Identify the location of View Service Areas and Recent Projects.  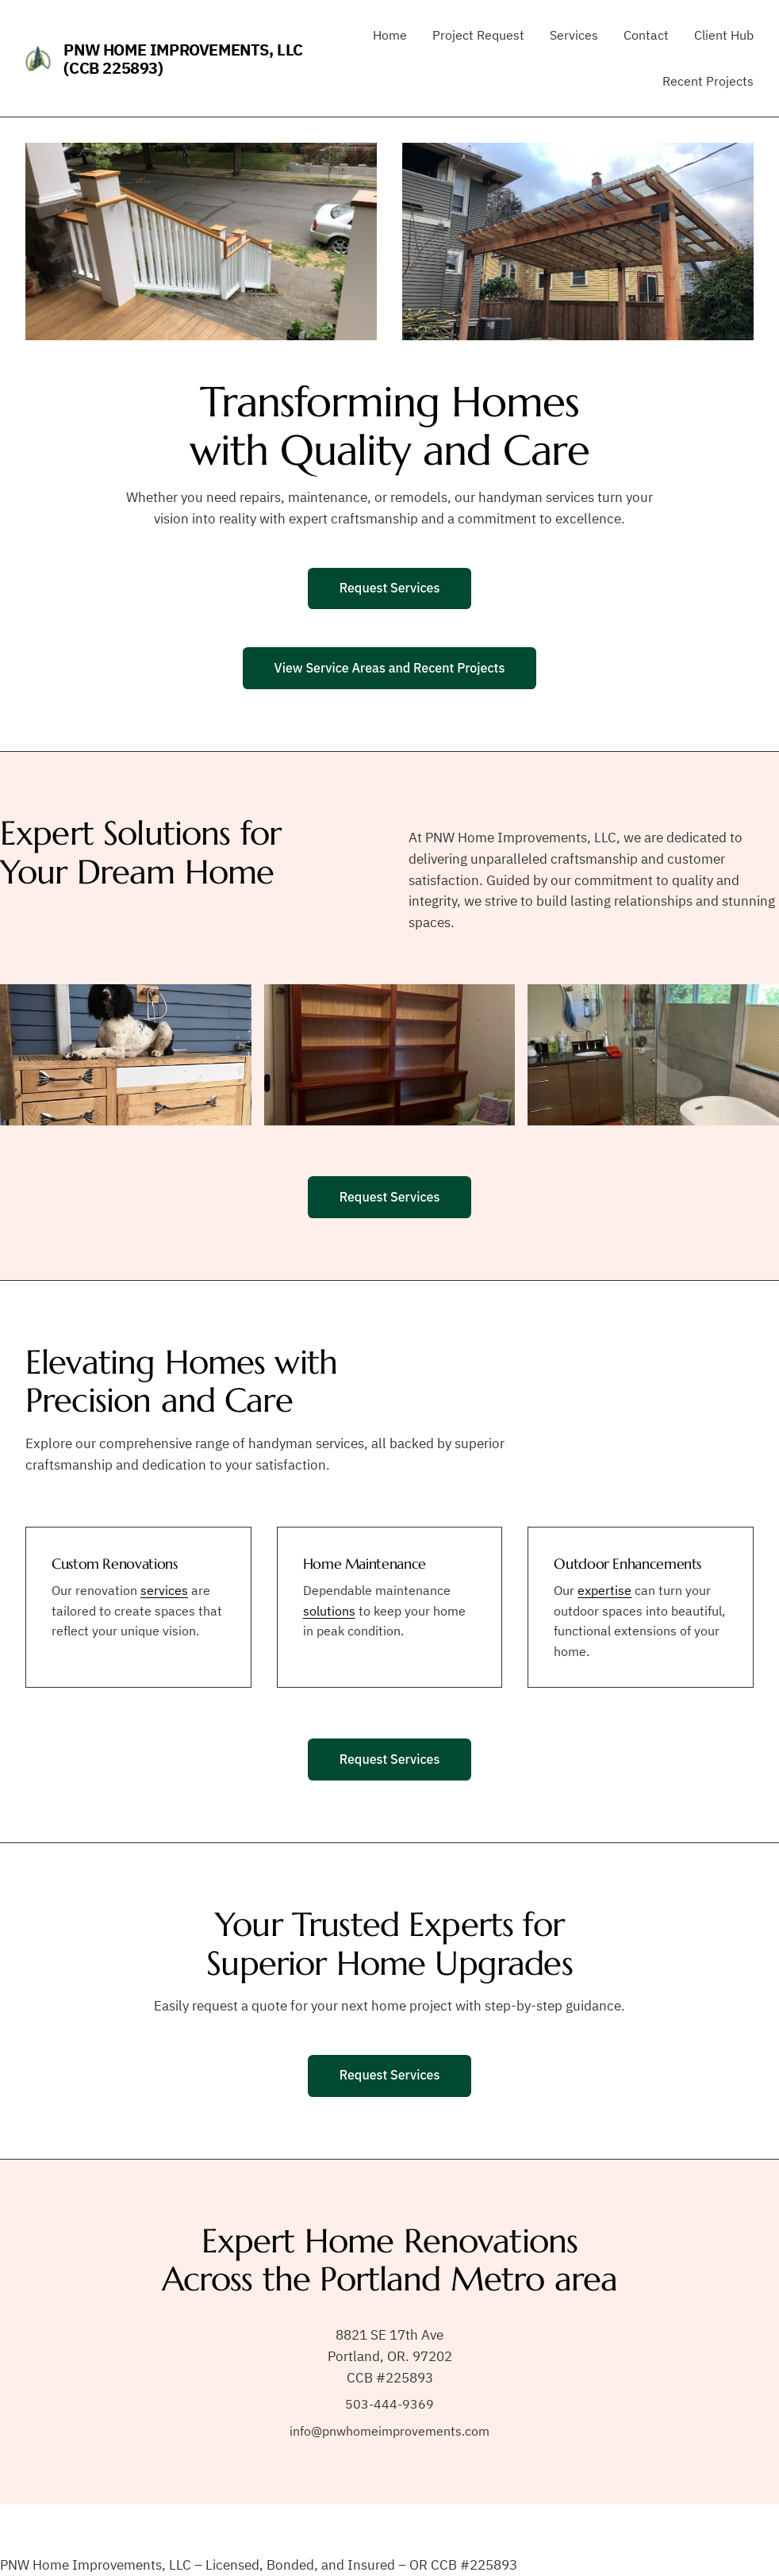
(389, 668).